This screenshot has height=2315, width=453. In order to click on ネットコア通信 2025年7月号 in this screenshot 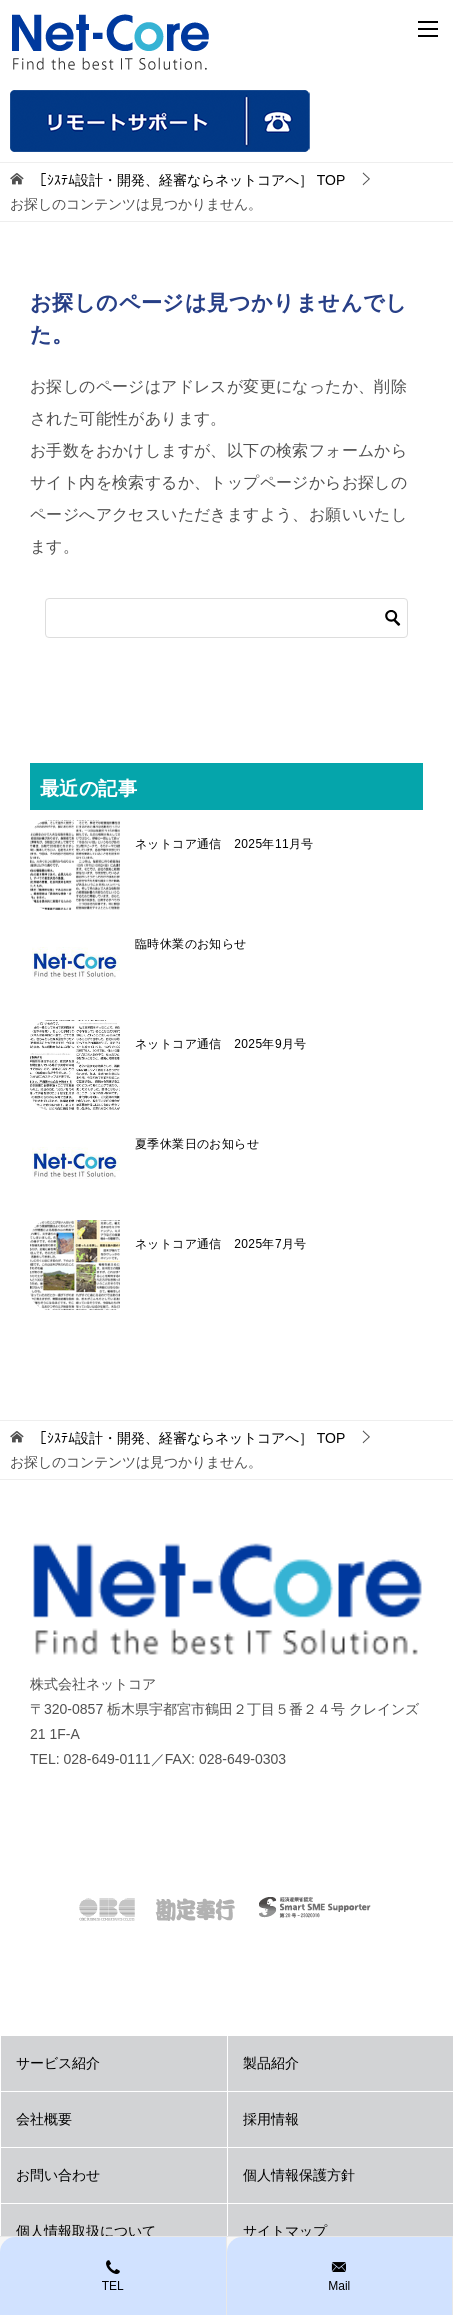, I will do `click(221, 1244)`.